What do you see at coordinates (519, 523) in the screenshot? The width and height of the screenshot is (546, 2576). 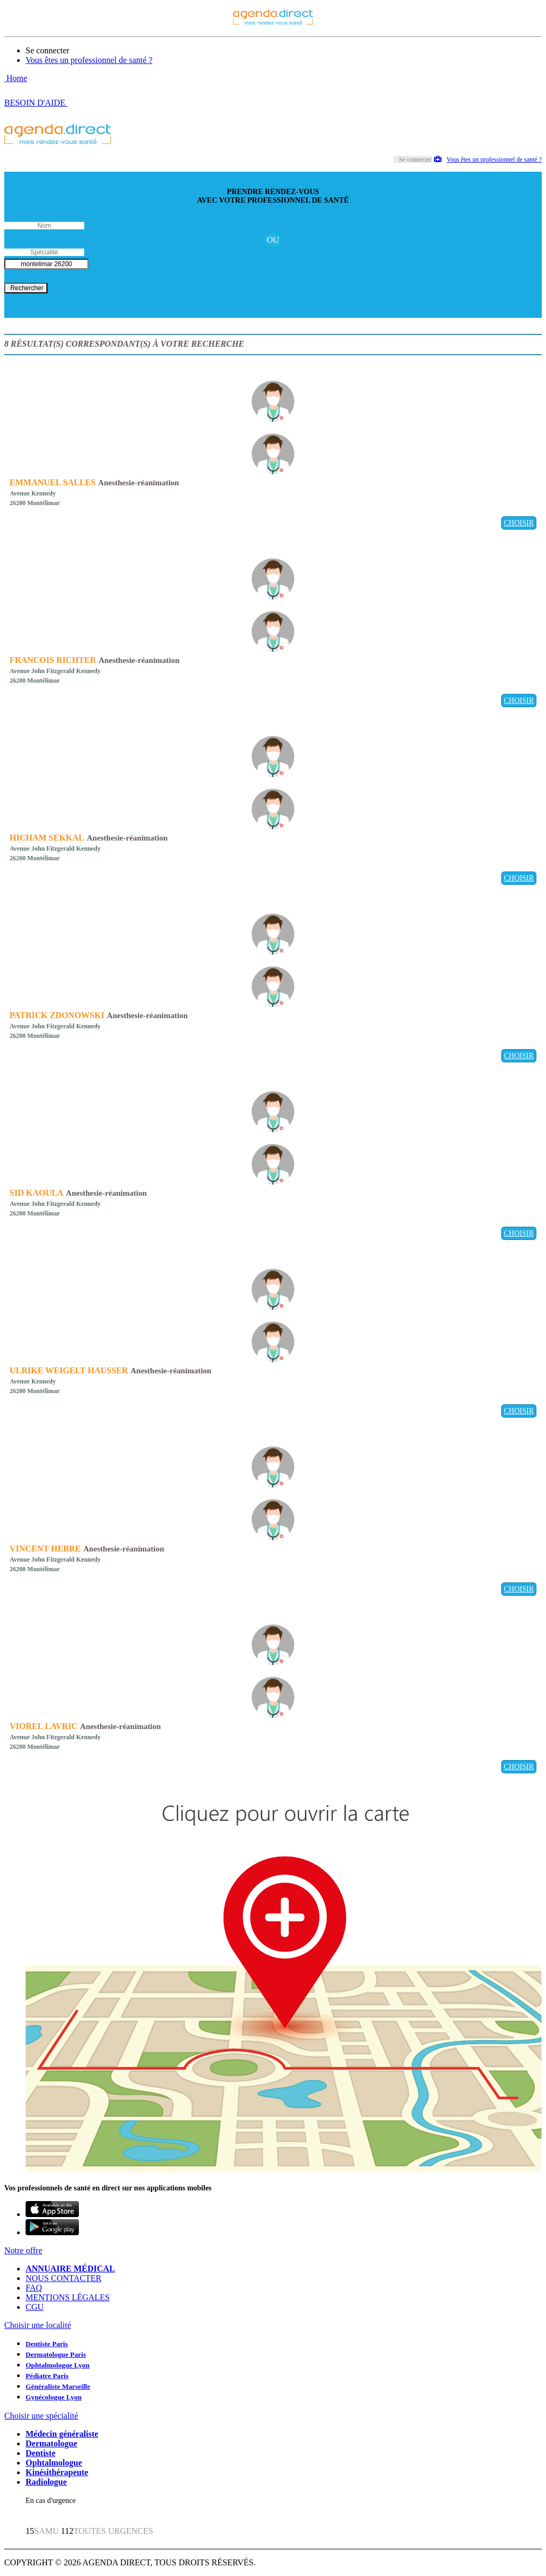 I see `CHOISIR` at bounding box center [519, 523].